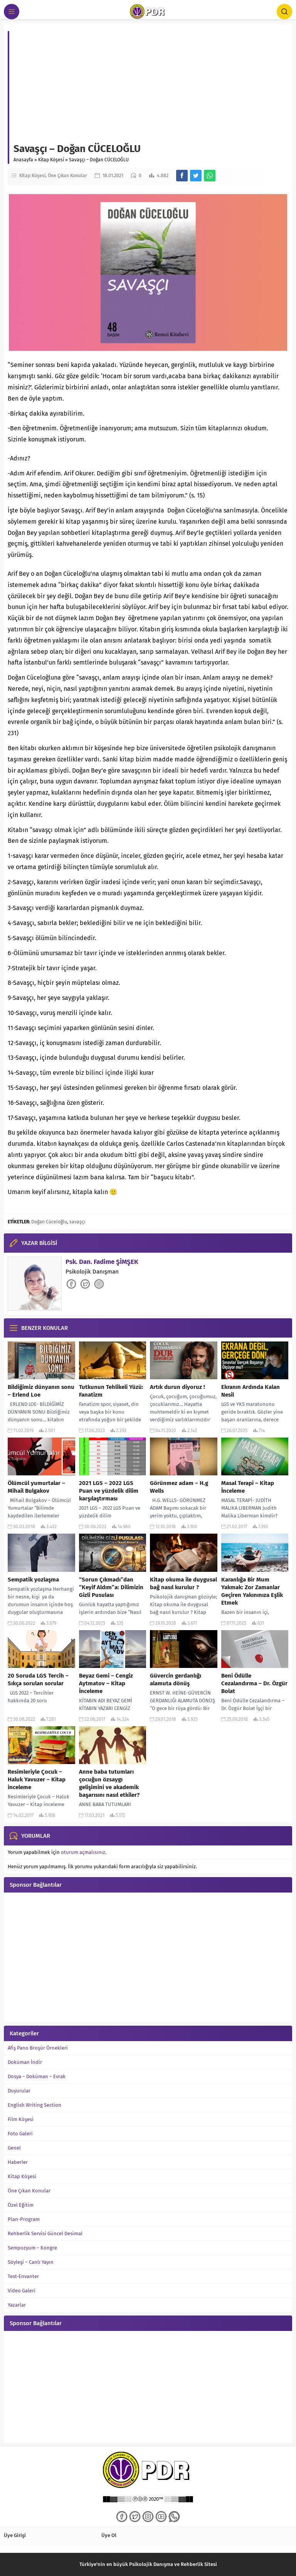 The height and width of the screenshot is (2576, 296). I want to click on Test-Envanter, so click(23, 2276).